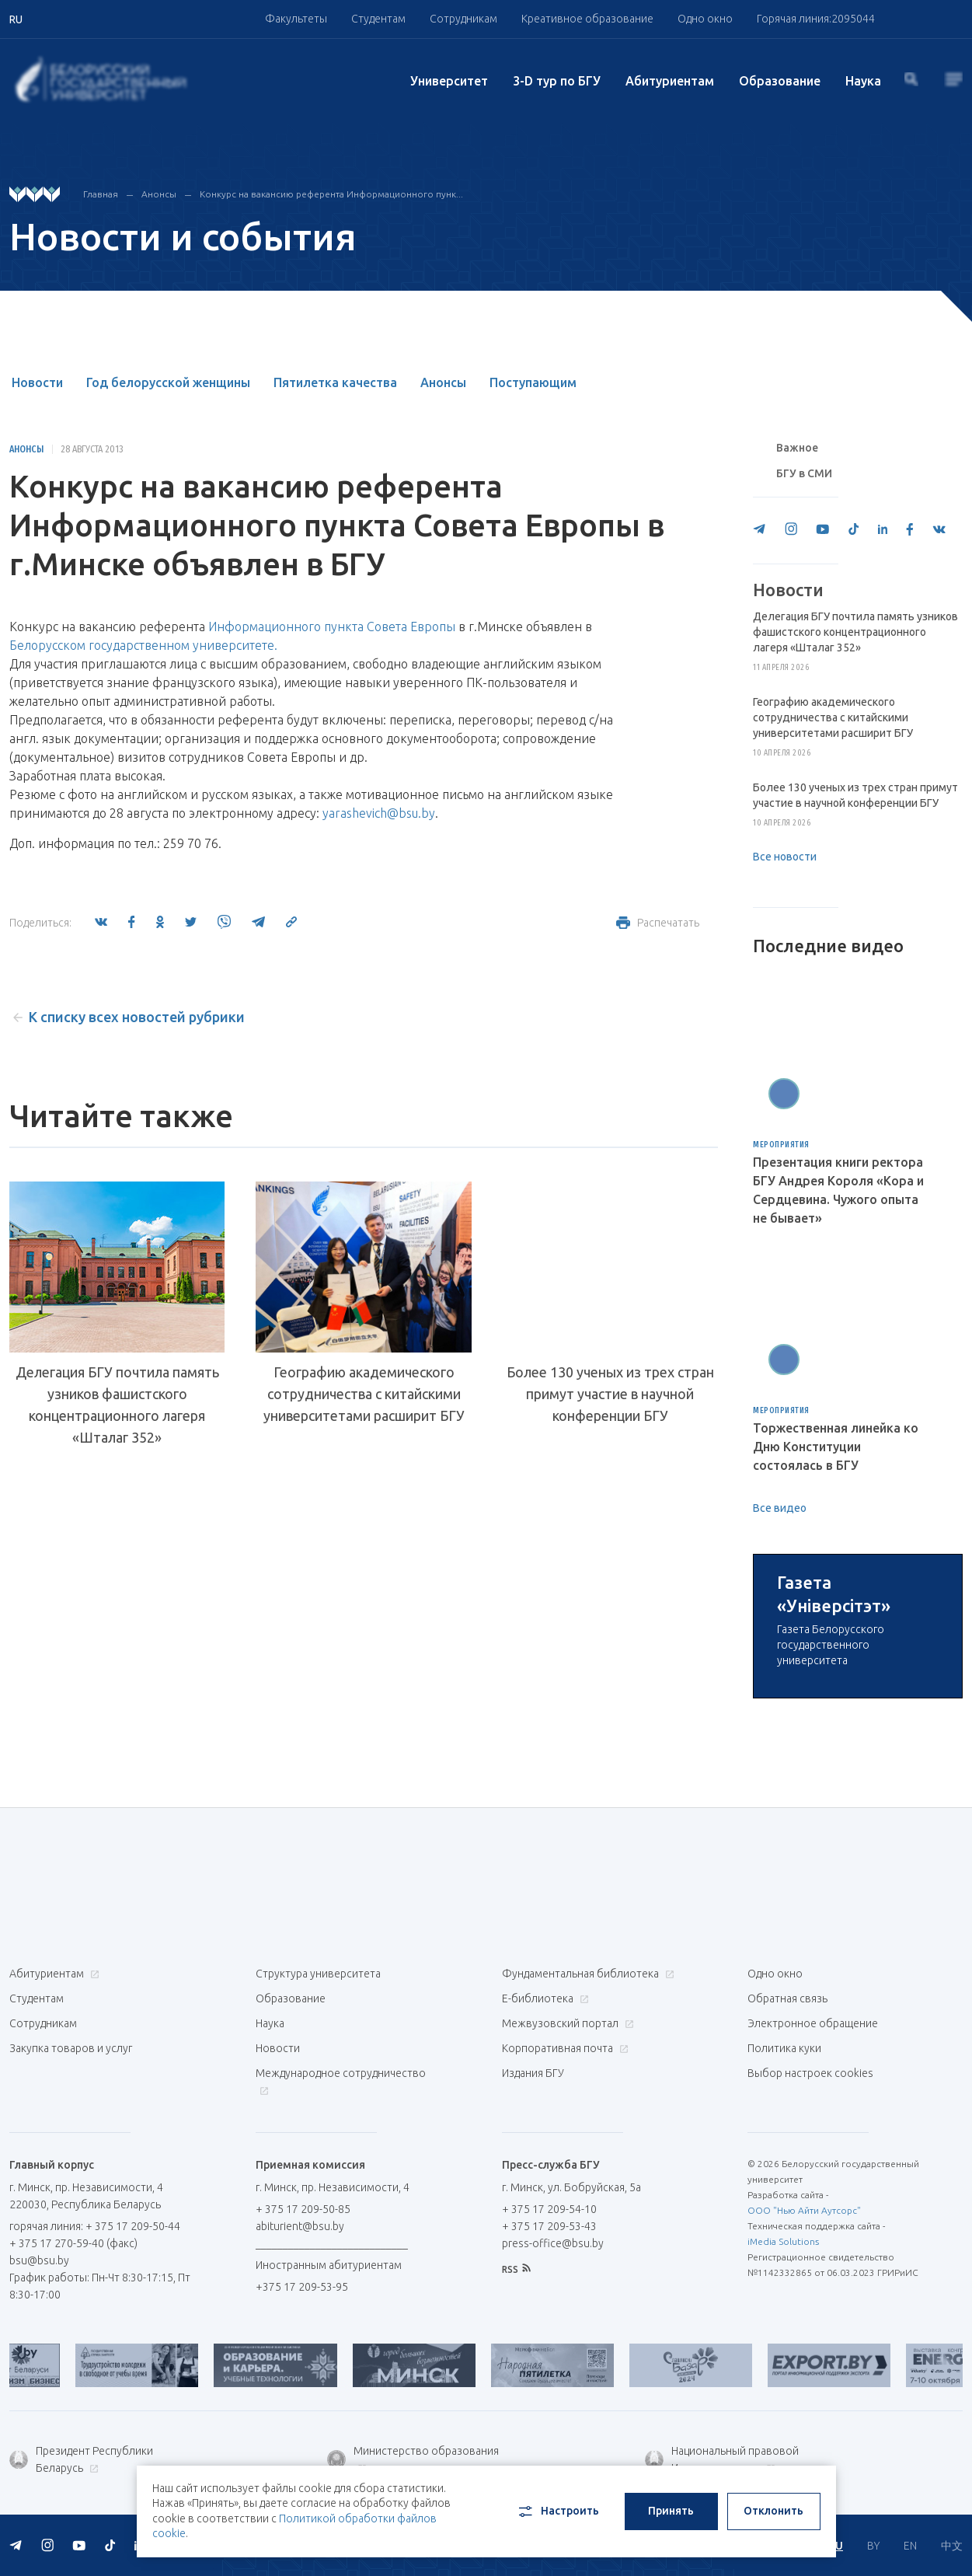 This screenshot has height=2576, width=972. I want to click on Год белорусской женщины, so click(168, 382).